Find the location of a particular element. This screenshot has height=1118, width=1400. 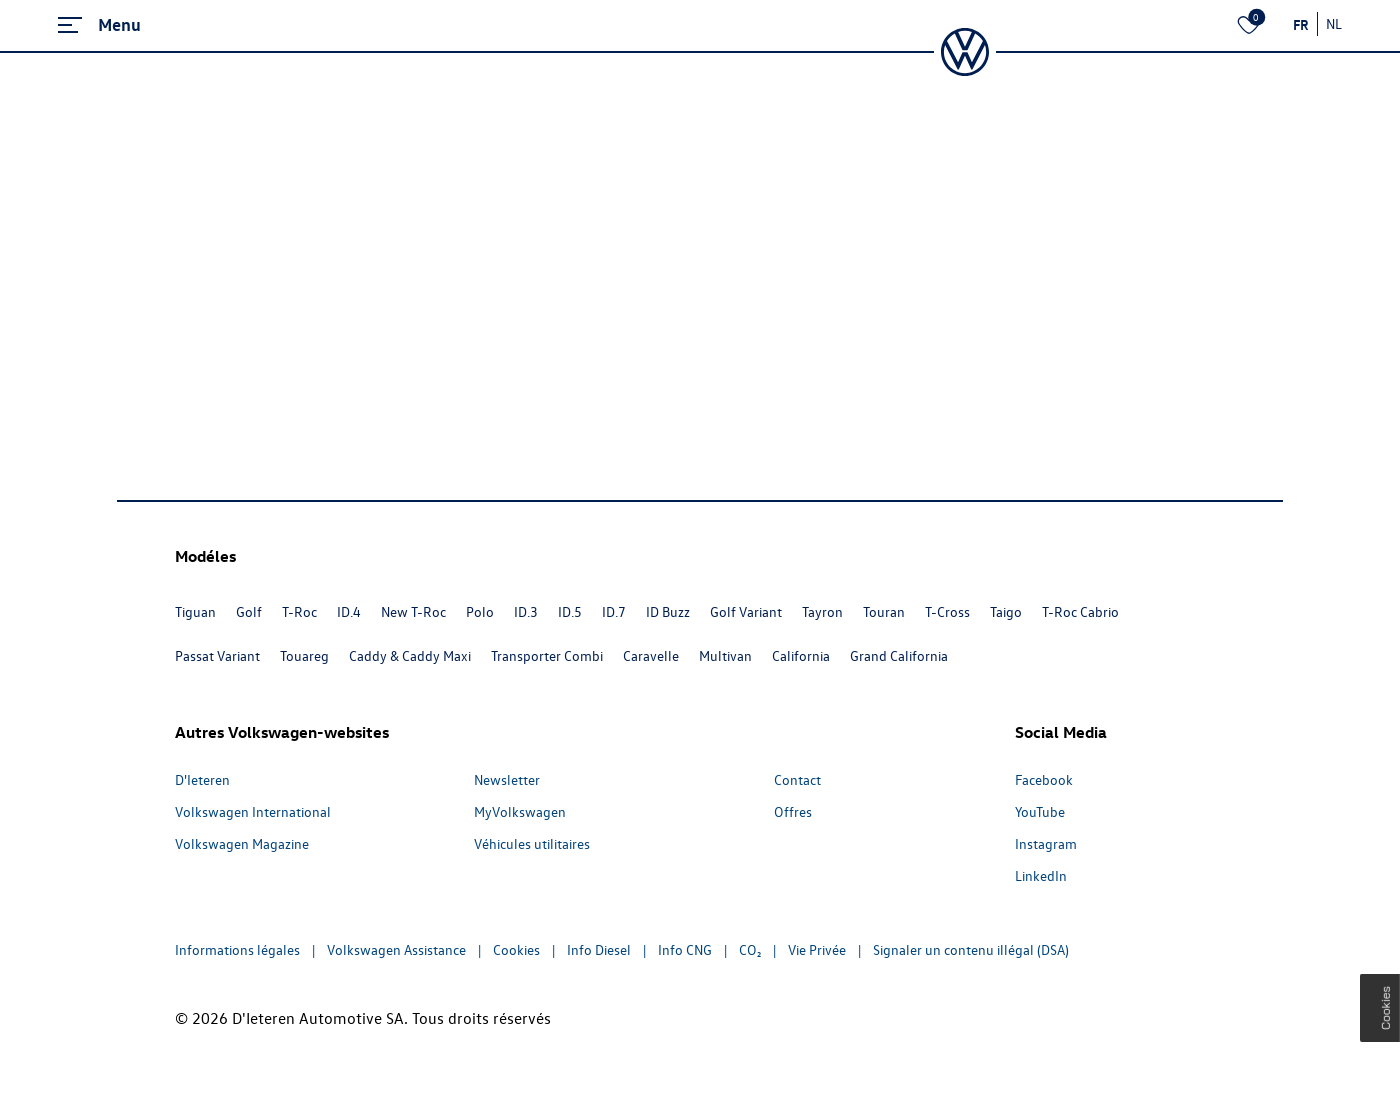

Grand California is located at coordinates (899, 655).